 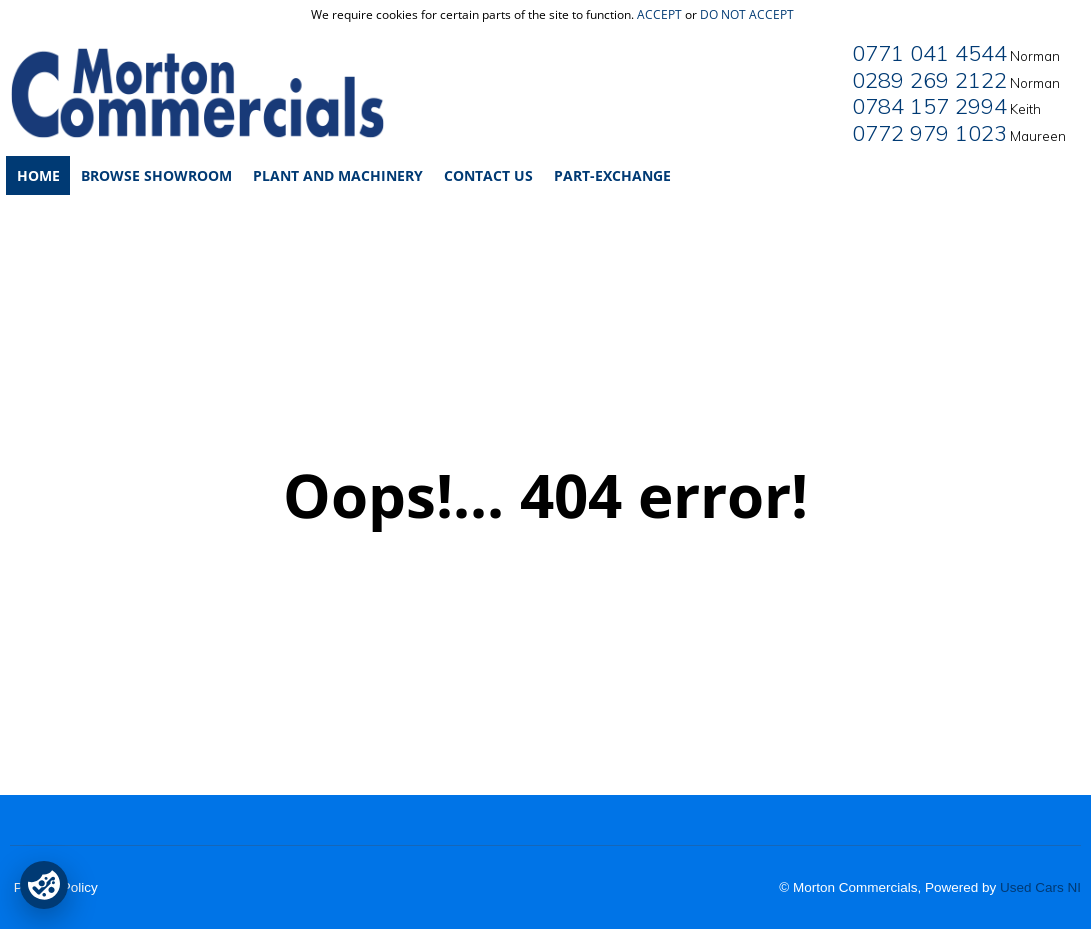 What do you see at coordinates (929, 80) in the screenshot?
I see `0289 269 2122` at bounding box center [929, 80].